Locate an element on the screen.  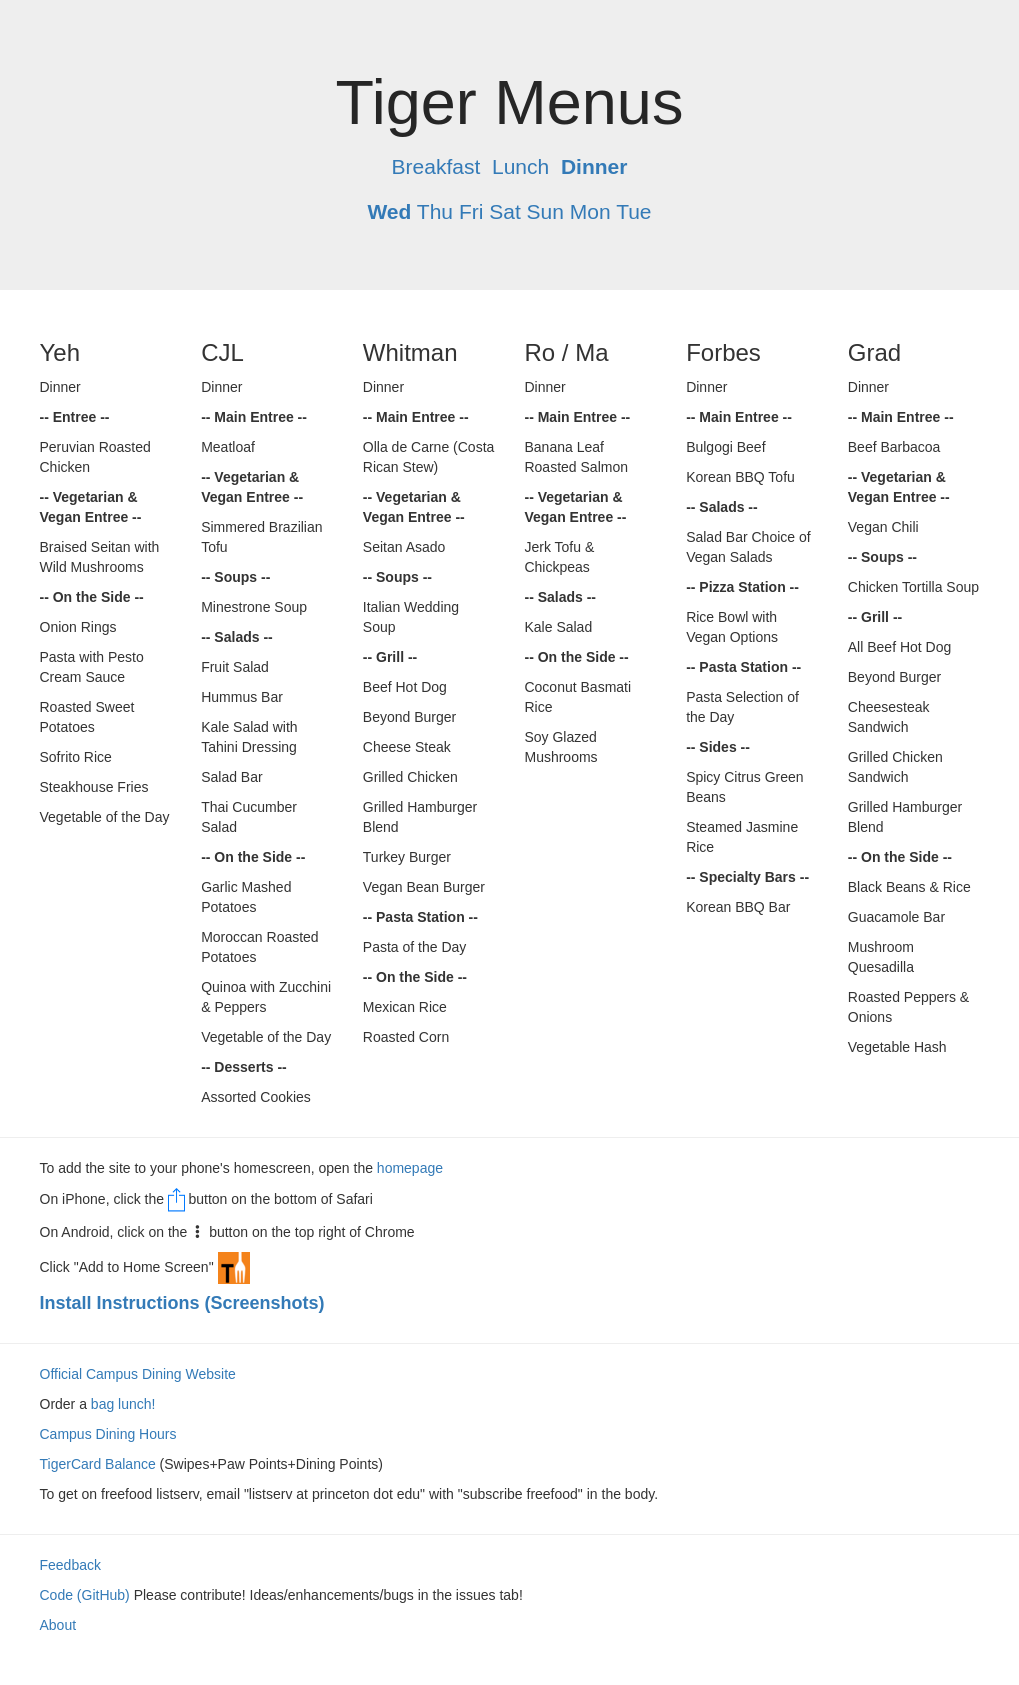
Breakfast is located at coordinates (436, 166).